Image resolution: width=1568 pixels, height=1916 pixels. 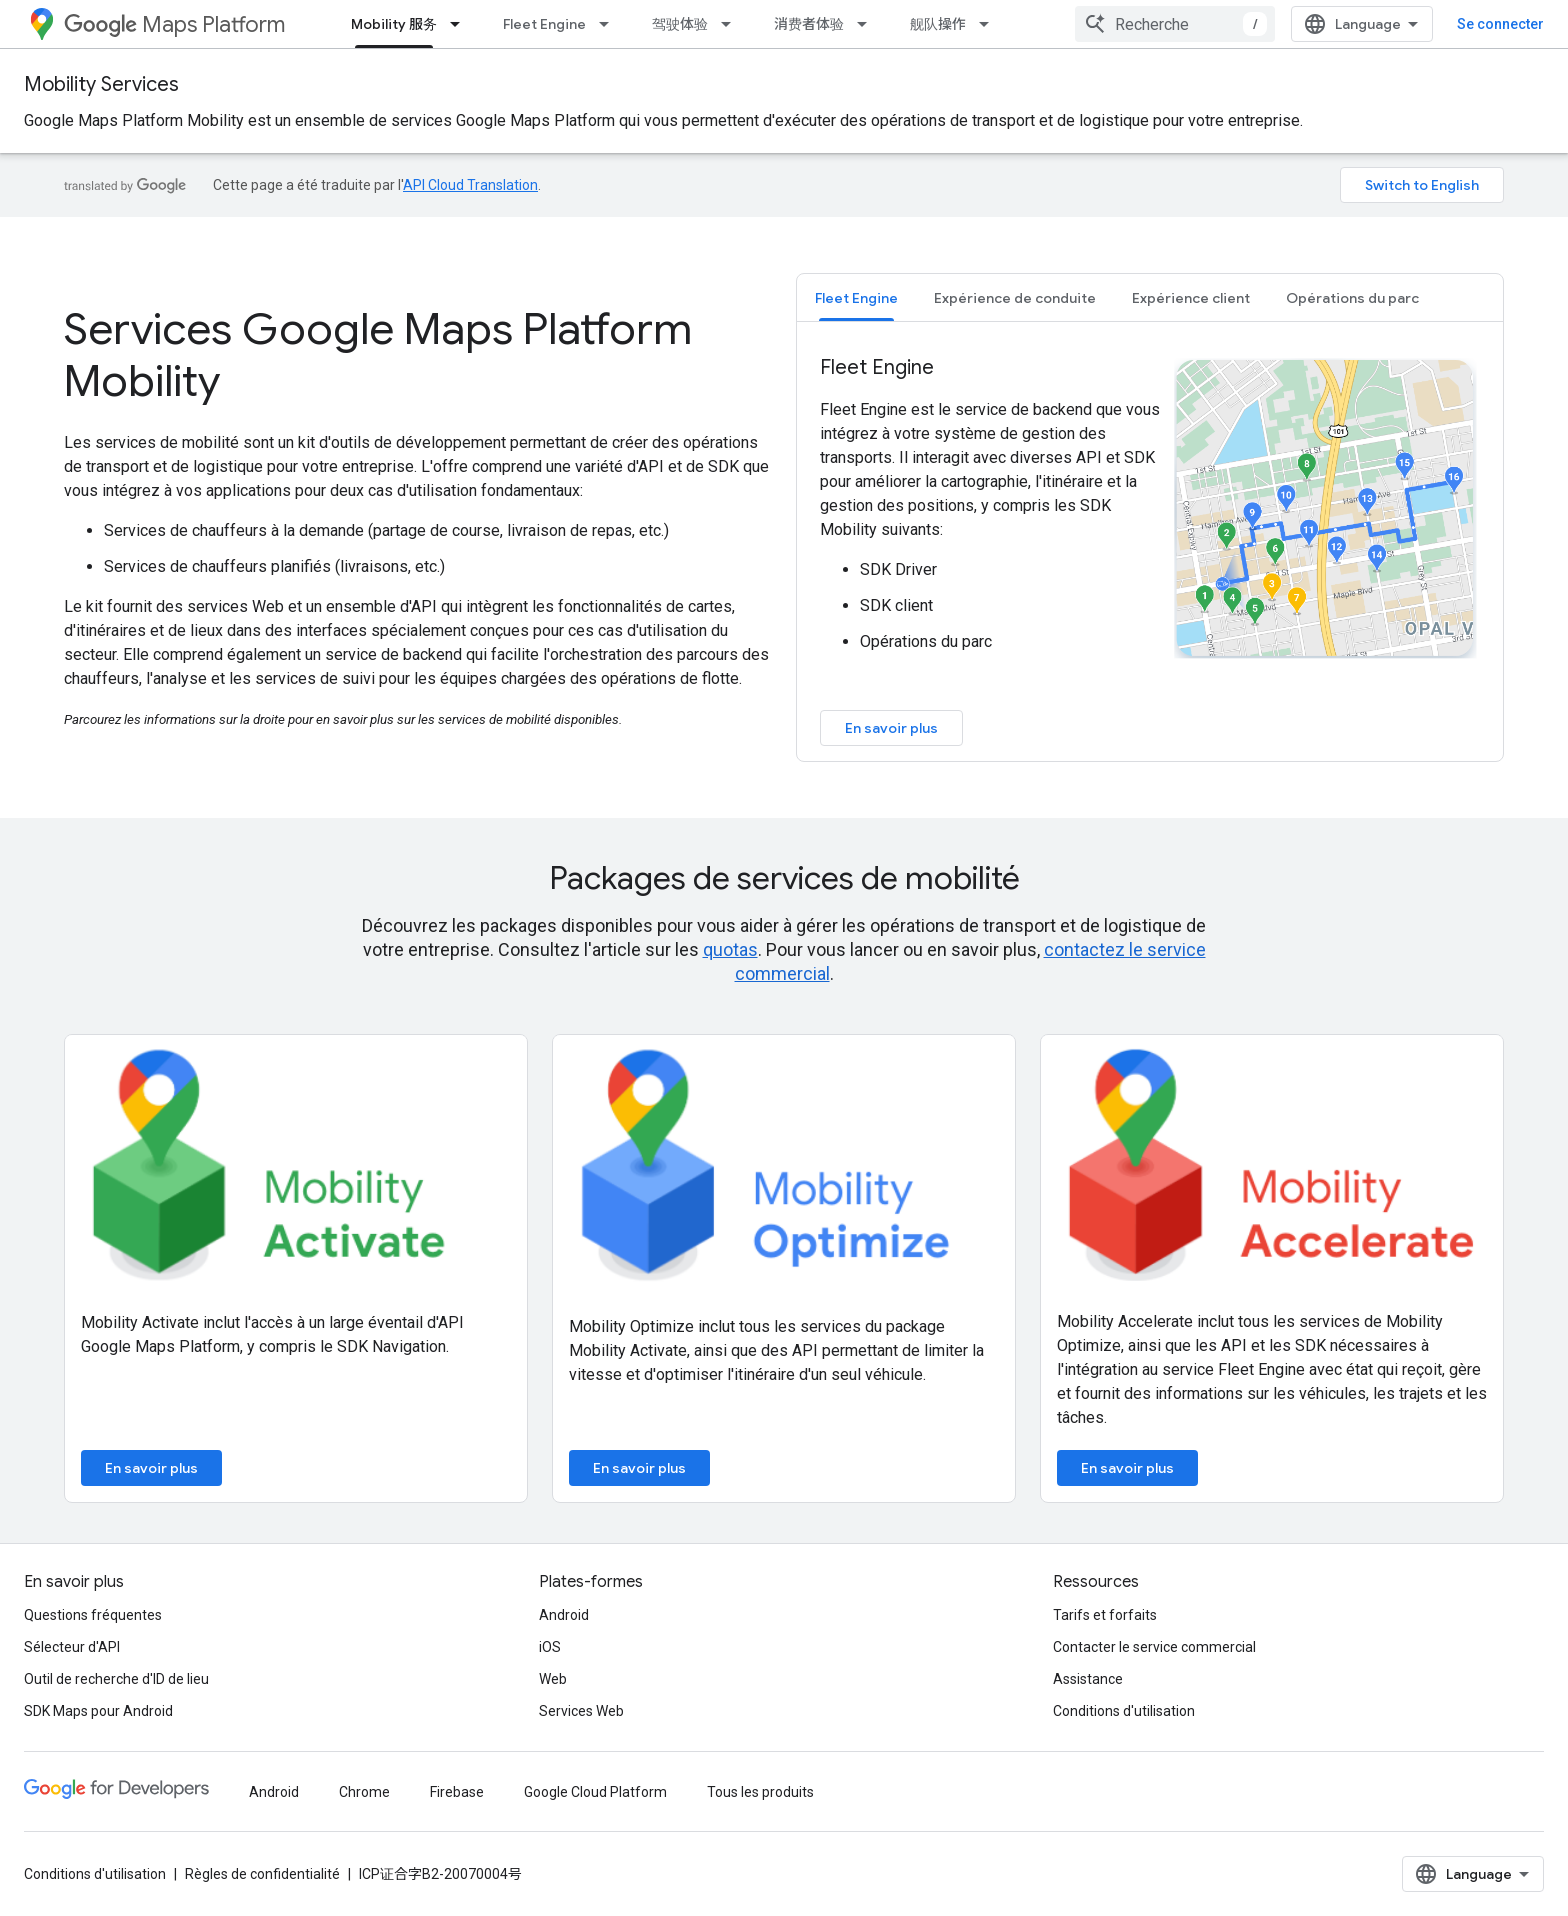 I want to click on API Cloud Translation, so click(x=470, y=185).